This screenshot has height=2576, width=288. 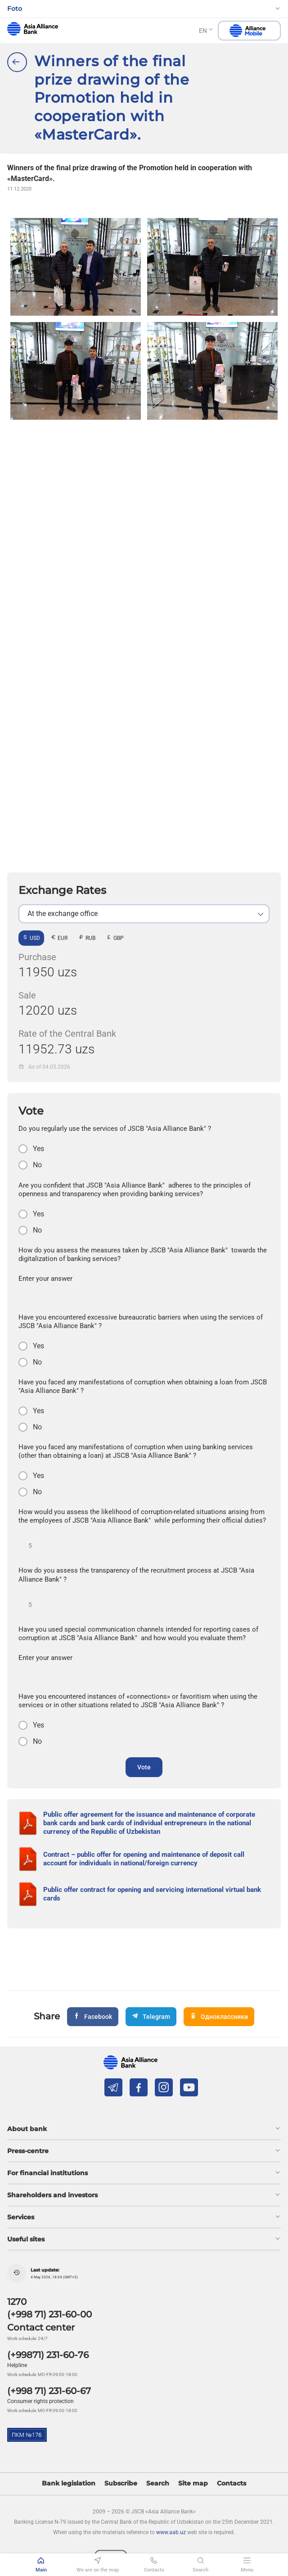 I want to click on 1270, so click(x=17, y=2301).